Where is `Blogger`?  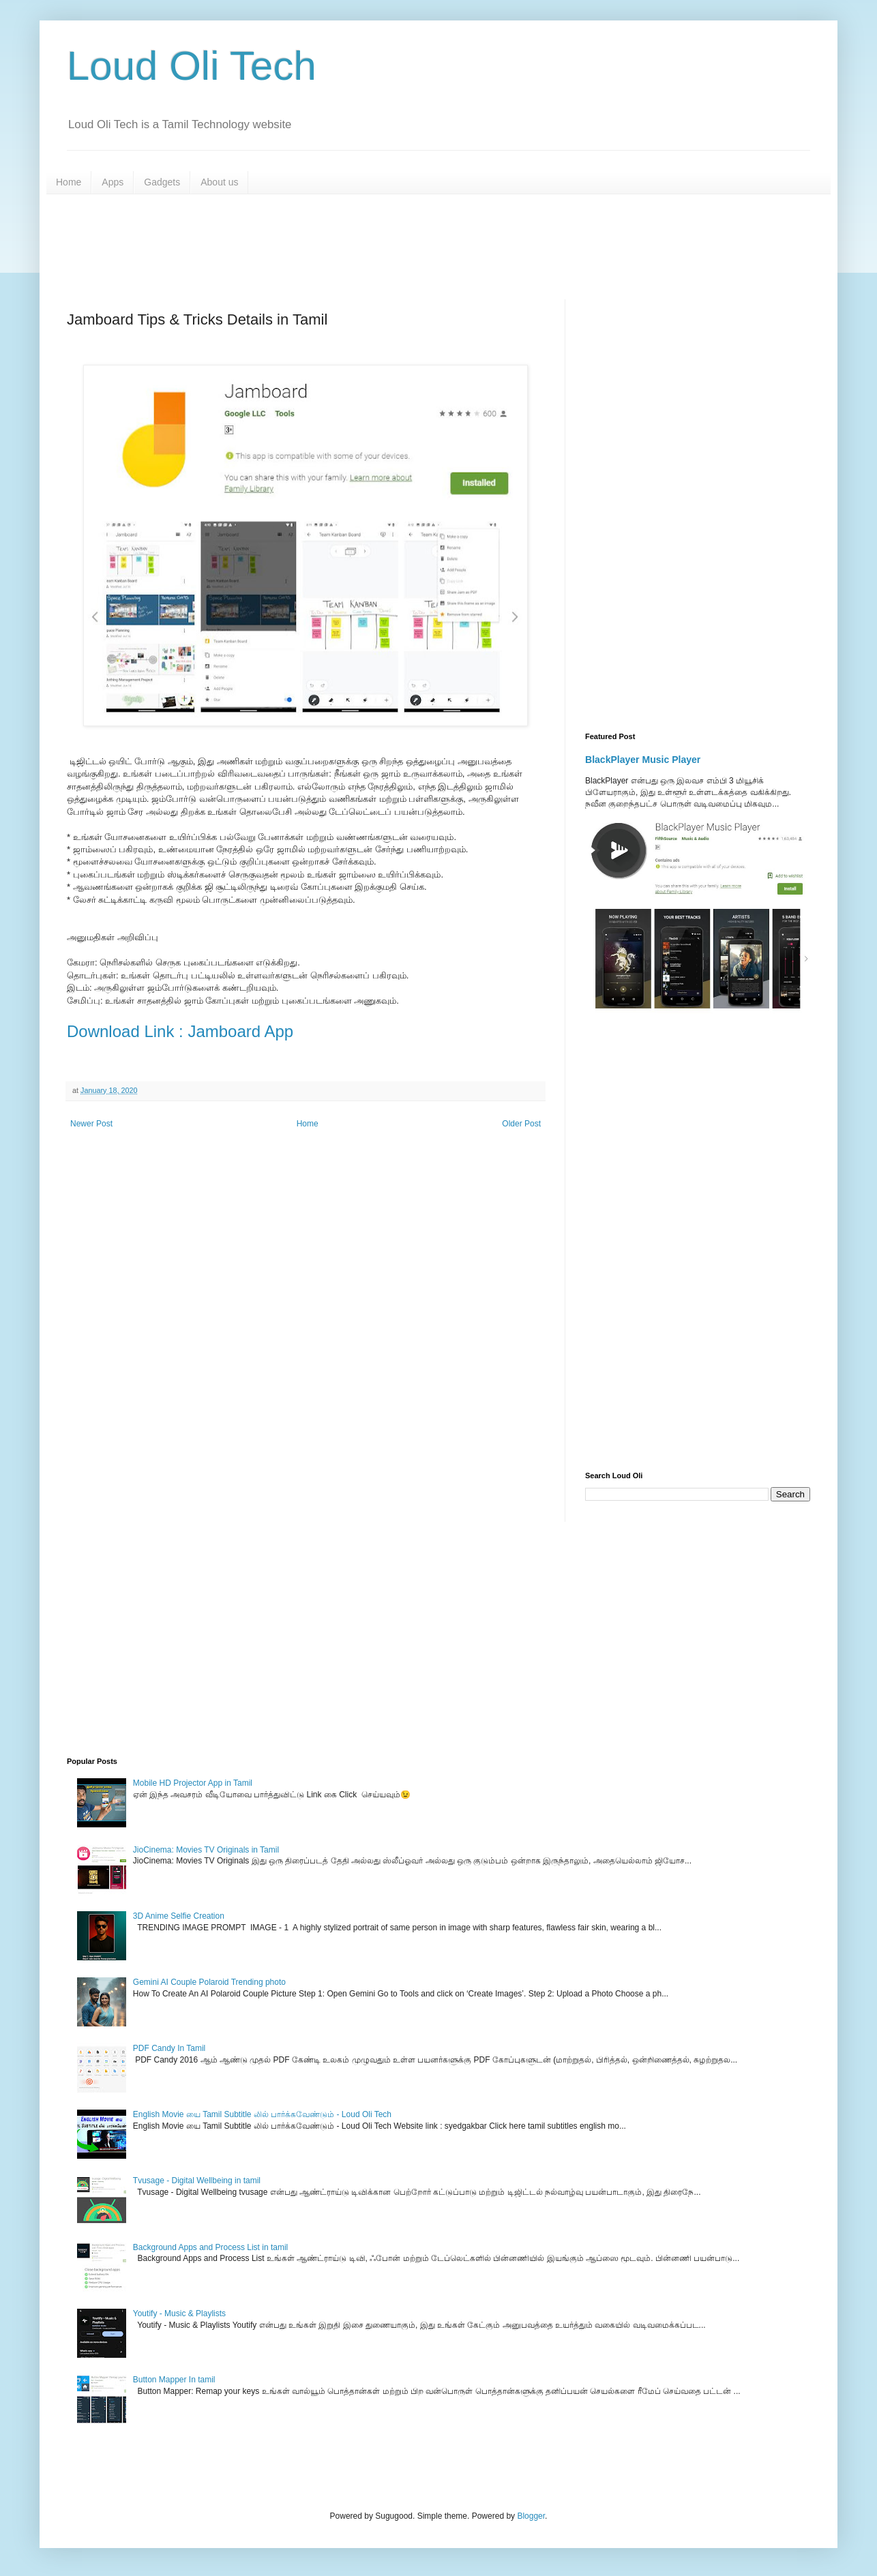 Blogger is located at coordinates (531, 2516).